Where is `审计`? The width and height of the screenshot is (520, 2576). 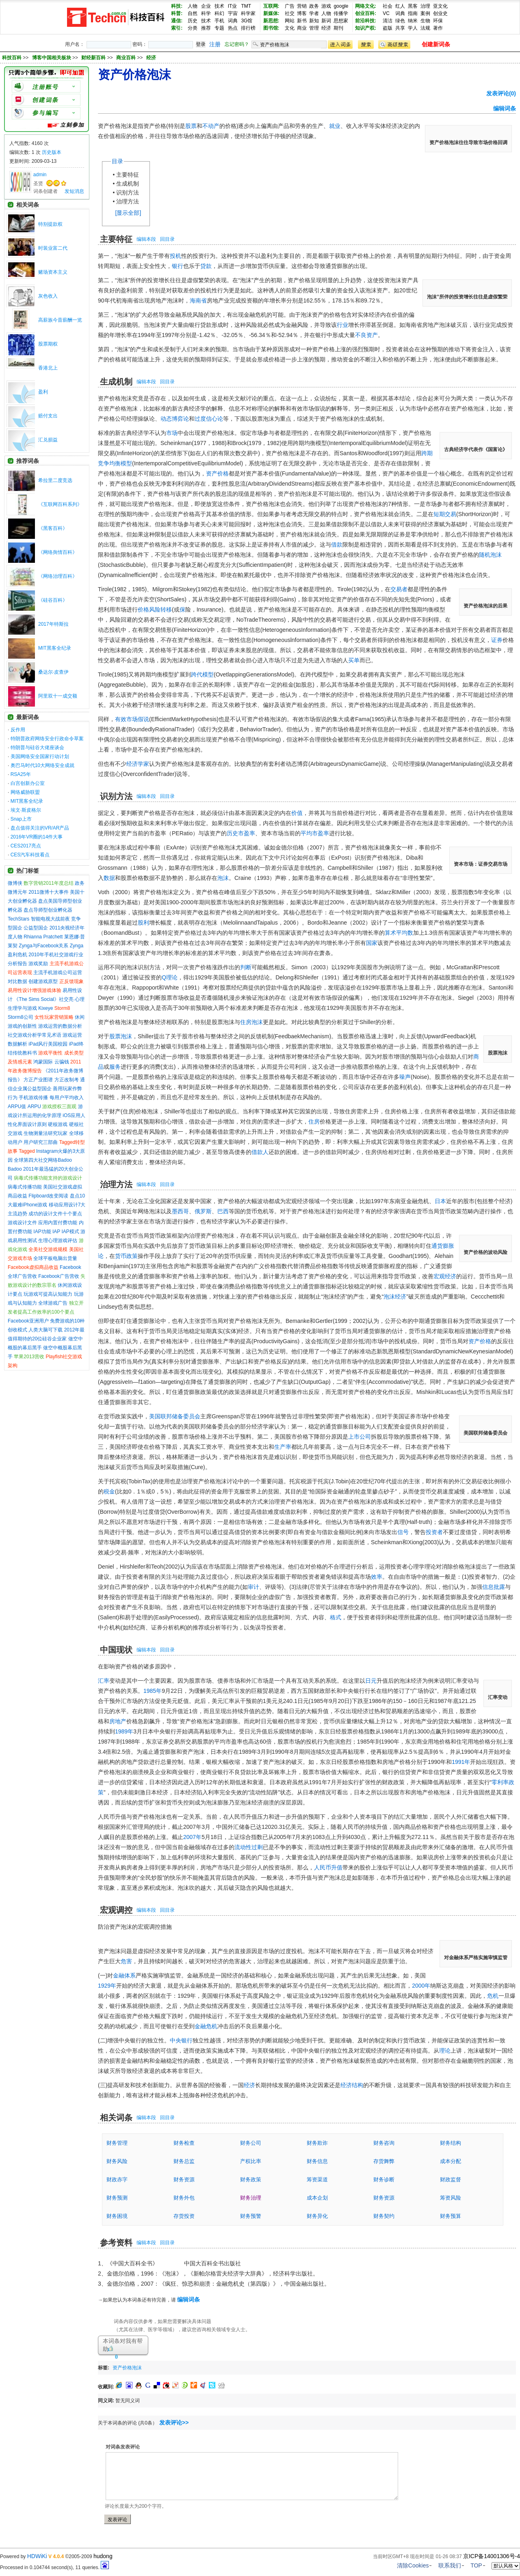 审计 is located at coordinates (253, 1587).